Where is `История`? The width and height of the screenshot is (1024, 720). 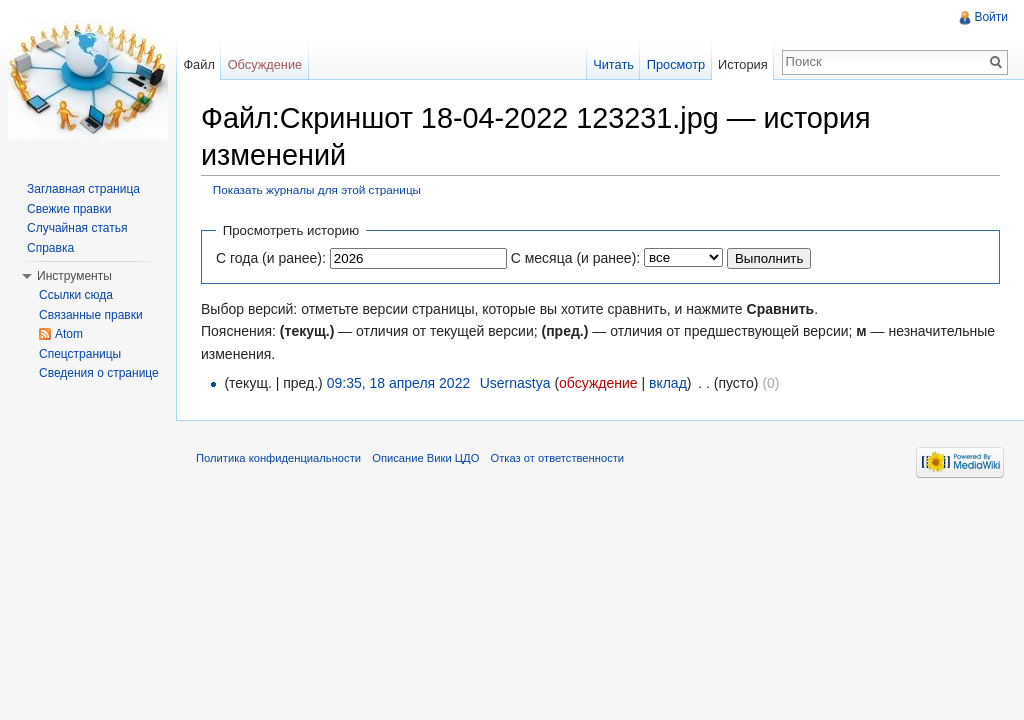 История is located at coordinates (743, 64).